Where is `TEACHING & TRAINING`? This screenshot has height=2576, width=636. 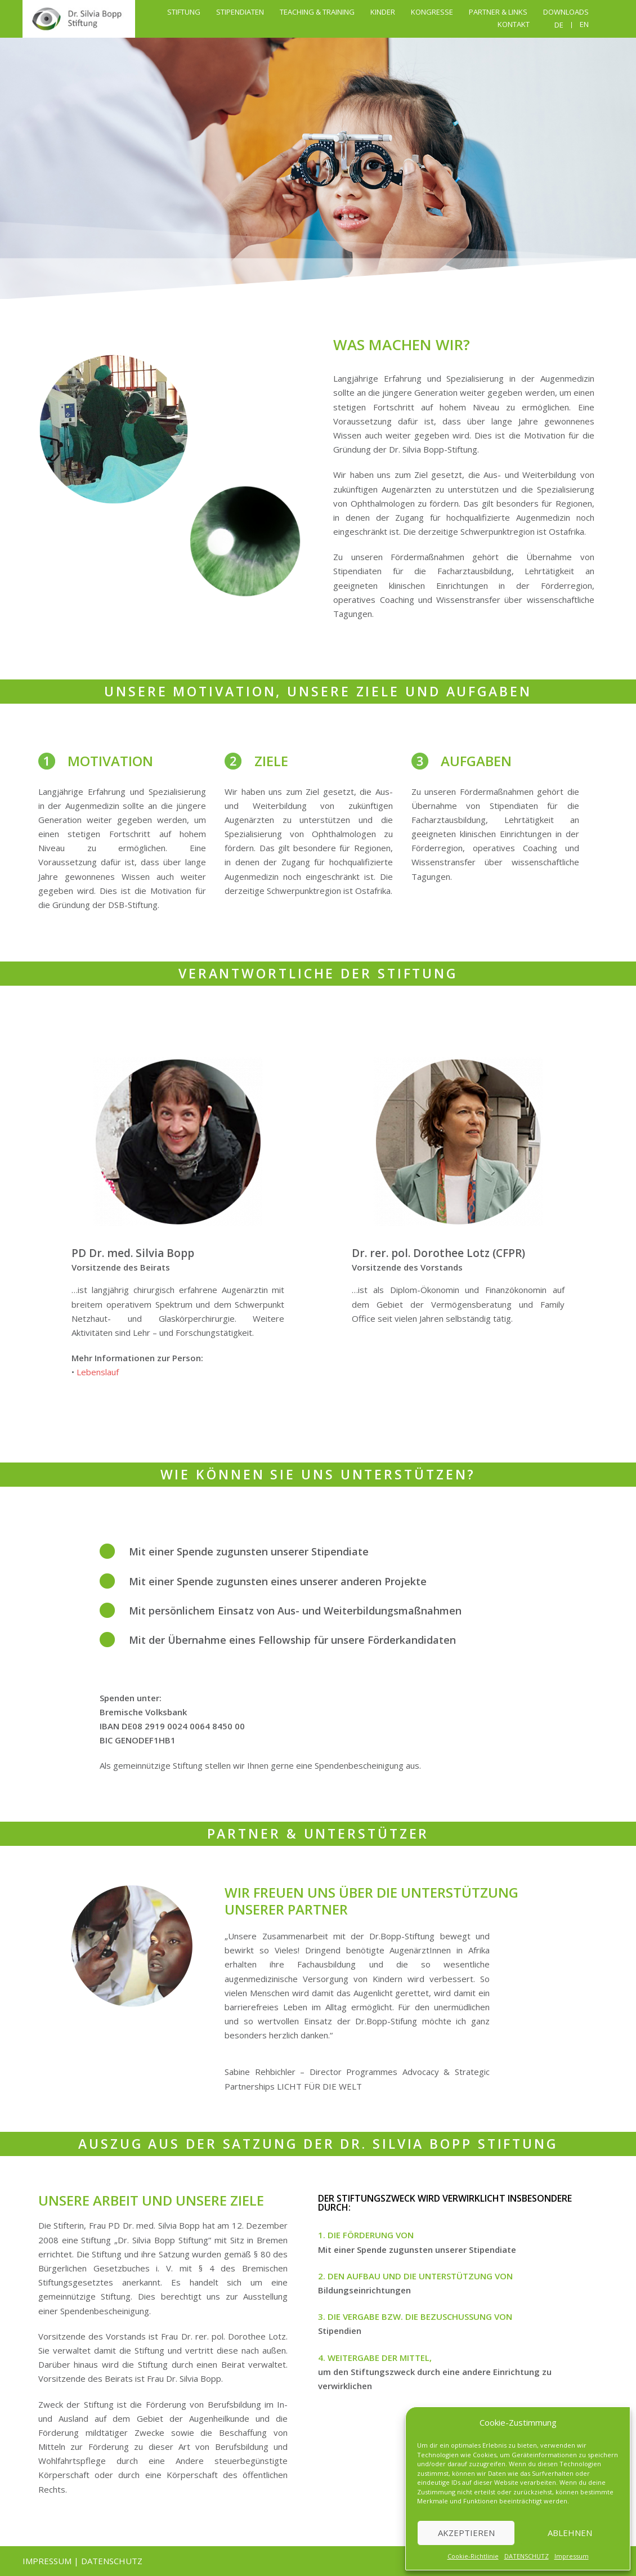 TEACHING & TRAINING is located at coordinates (317, 12).